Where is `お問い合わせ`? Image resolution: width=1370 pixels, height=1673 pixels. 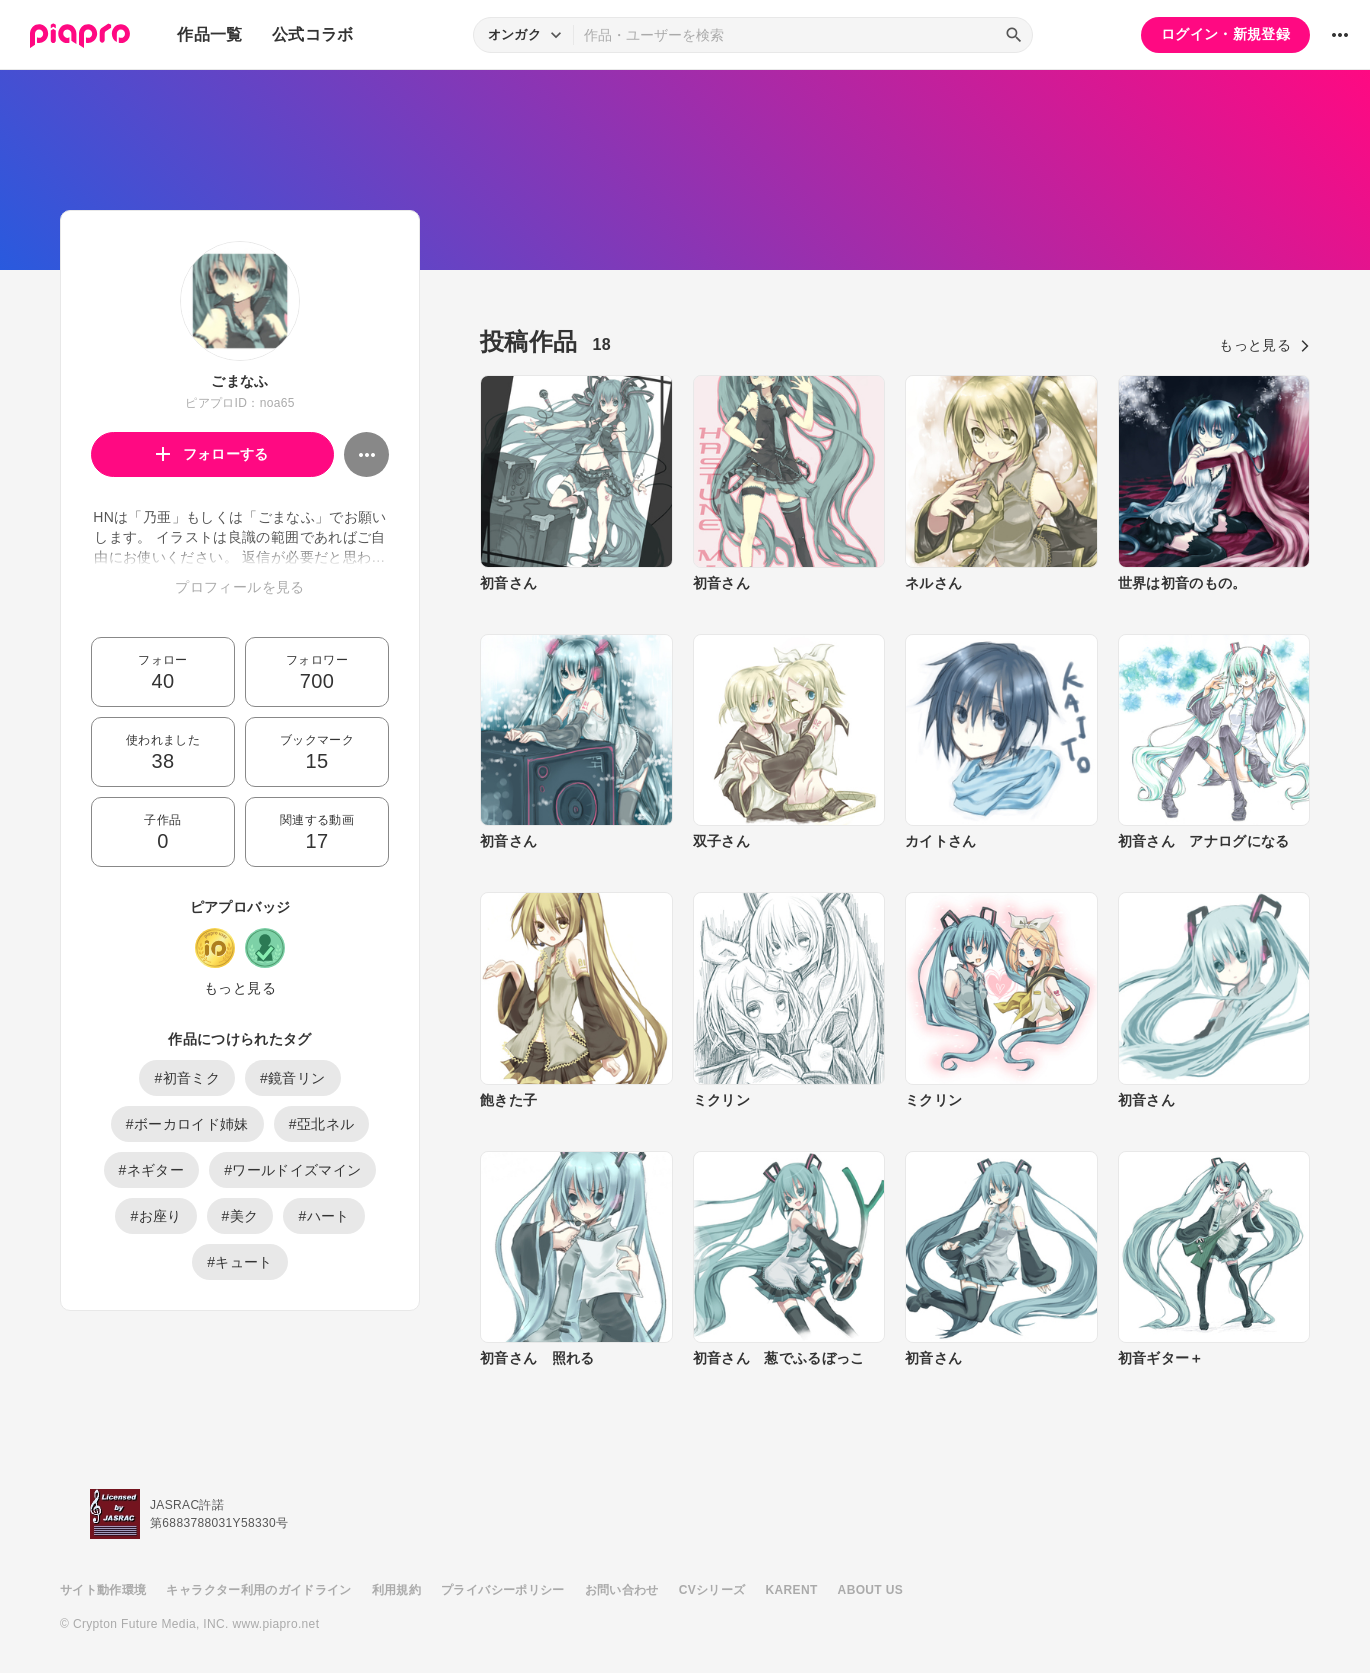
お問い合わせ is located at coordinates (622, 1590).